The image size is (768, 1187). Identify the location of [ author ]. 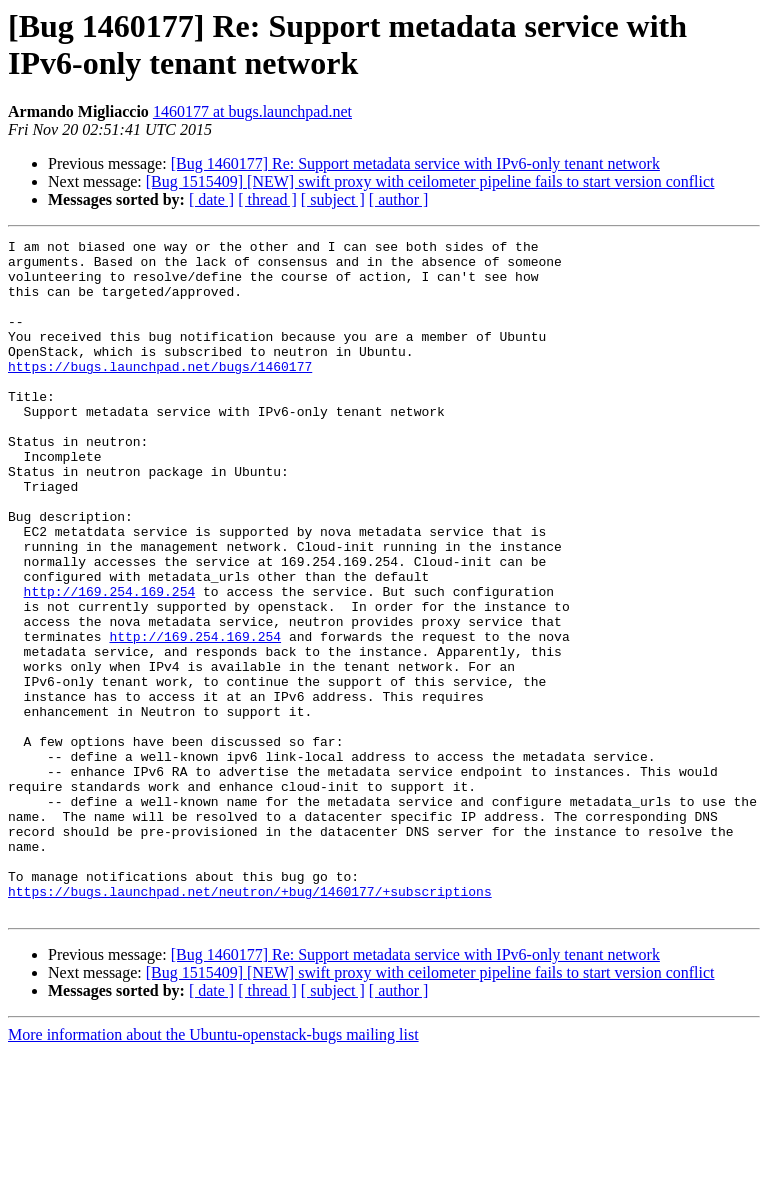
(399, 199).